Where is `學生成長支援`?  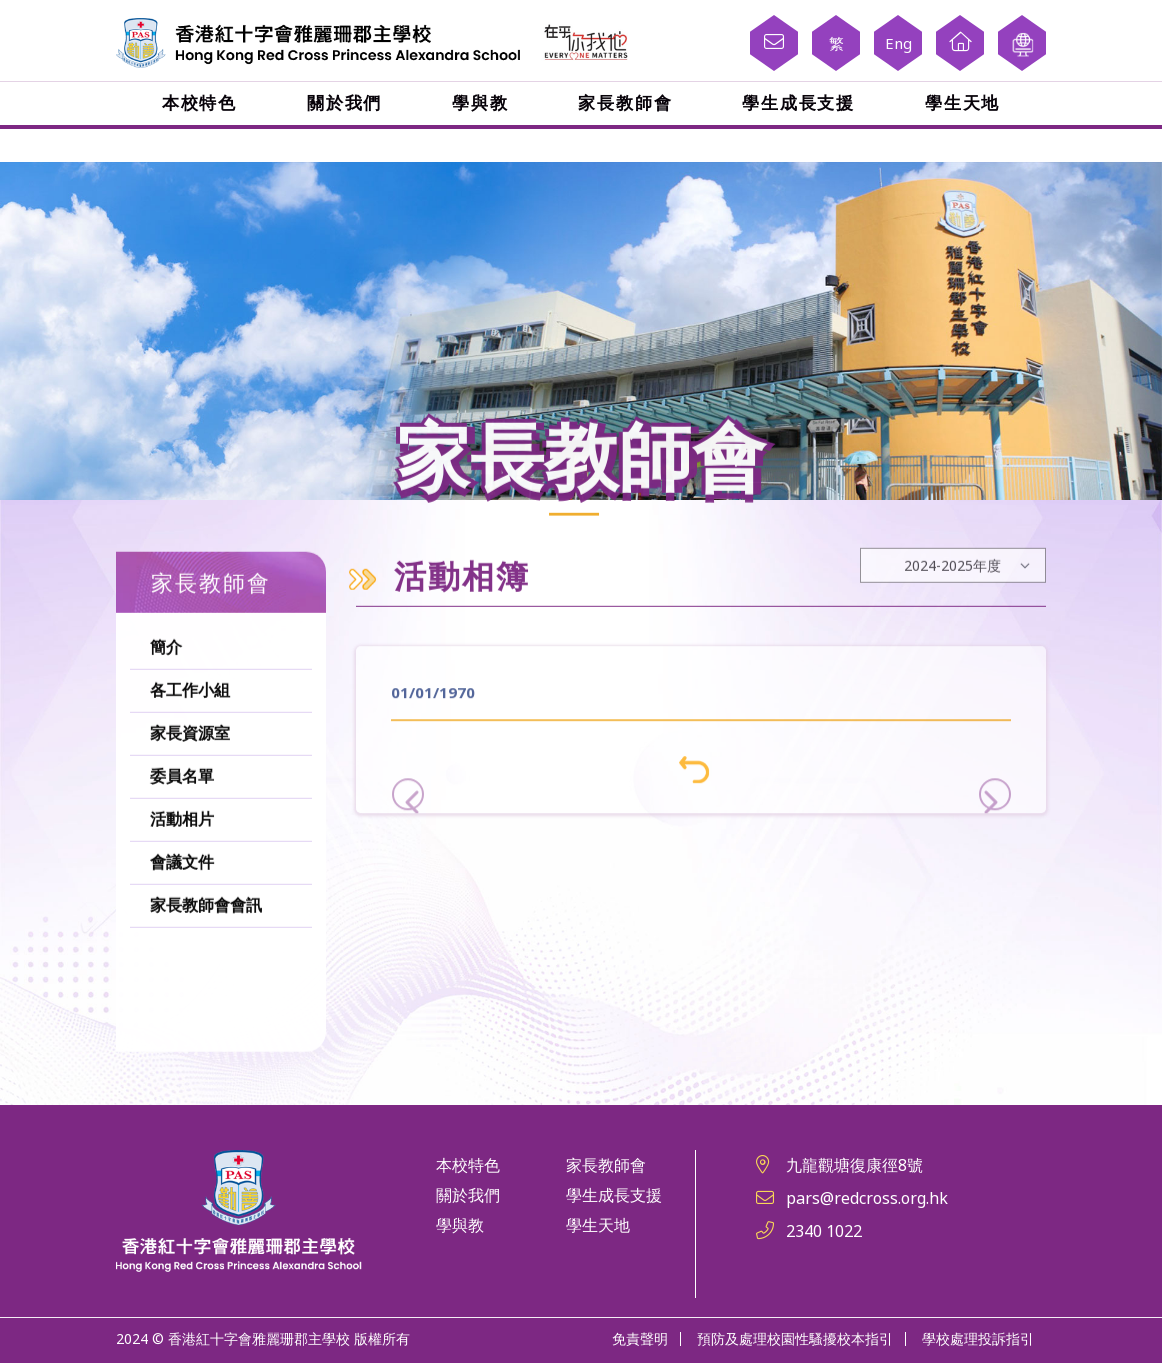 學生成長支援 is located at coordinates (797, 102).